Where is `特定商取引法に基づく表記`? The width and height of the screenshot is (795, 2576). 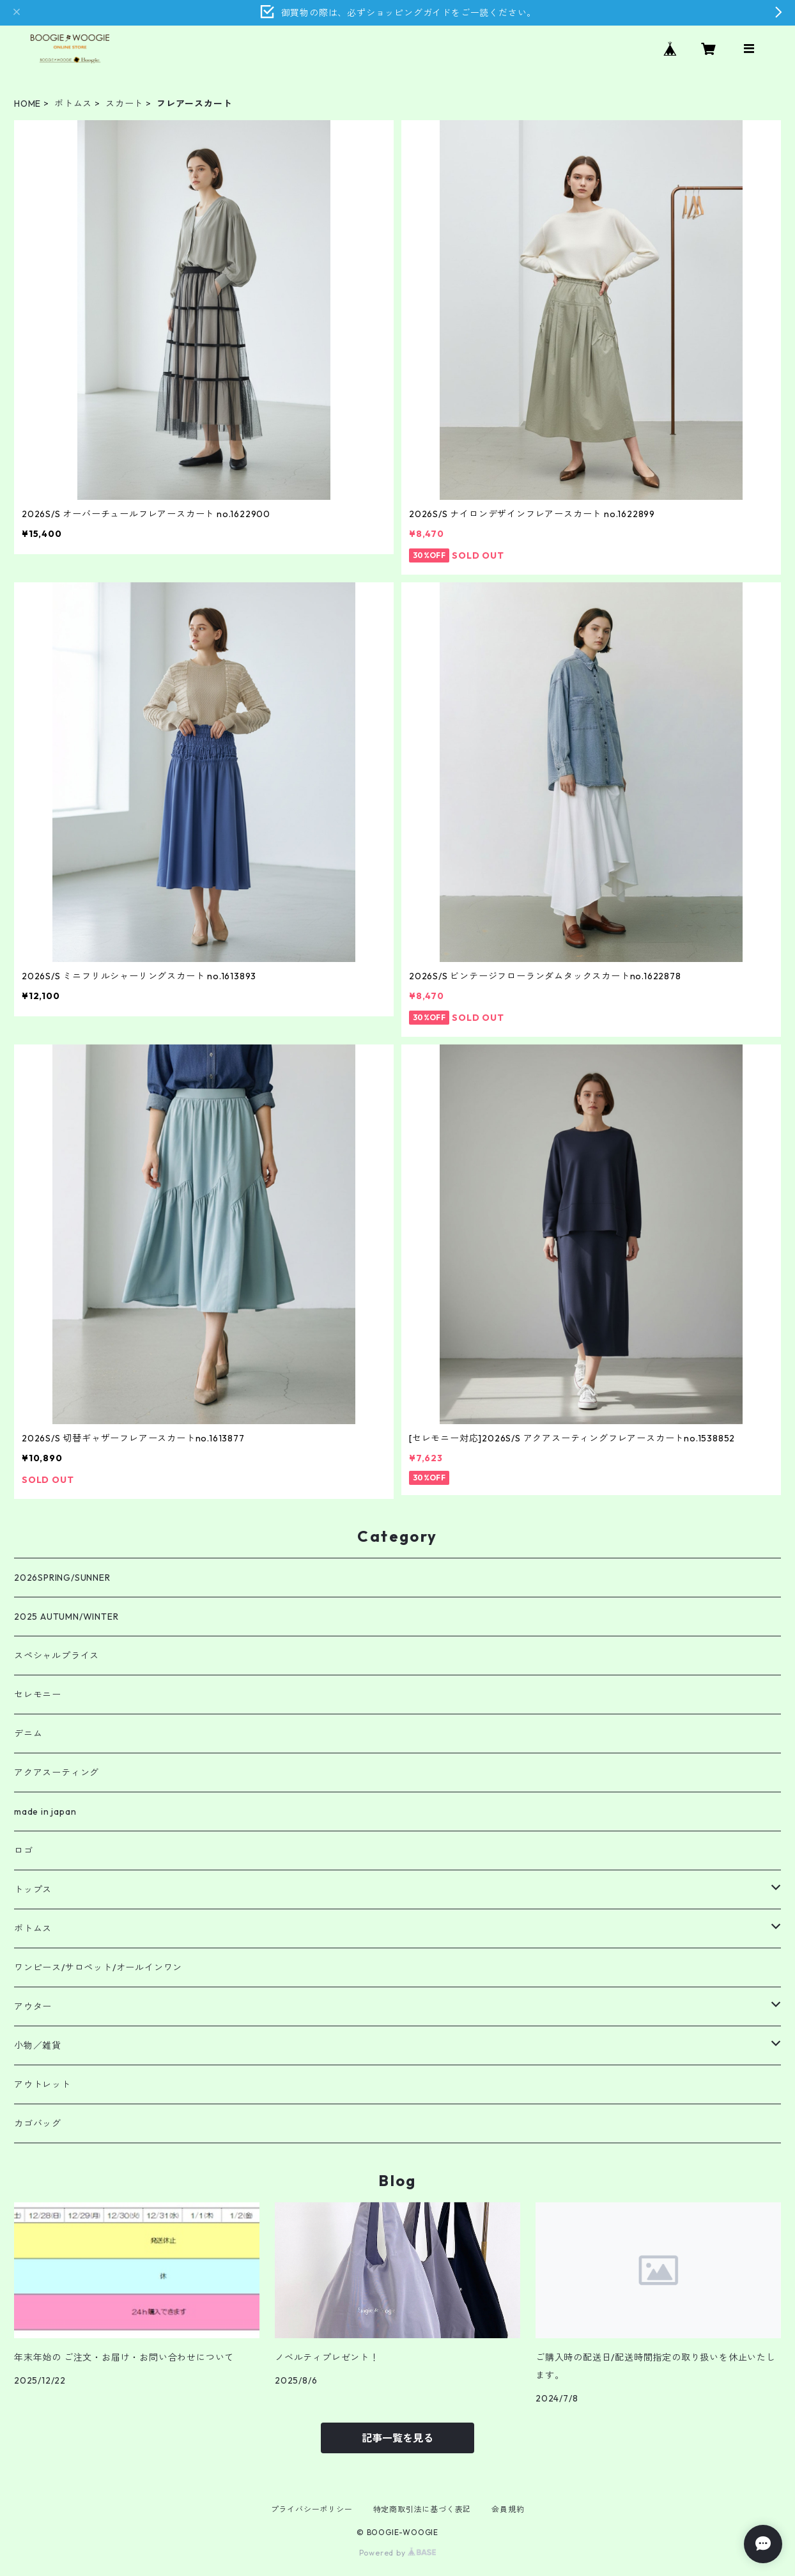 特定商取引法に基づく表記 is located at coordinates (422, 2509).